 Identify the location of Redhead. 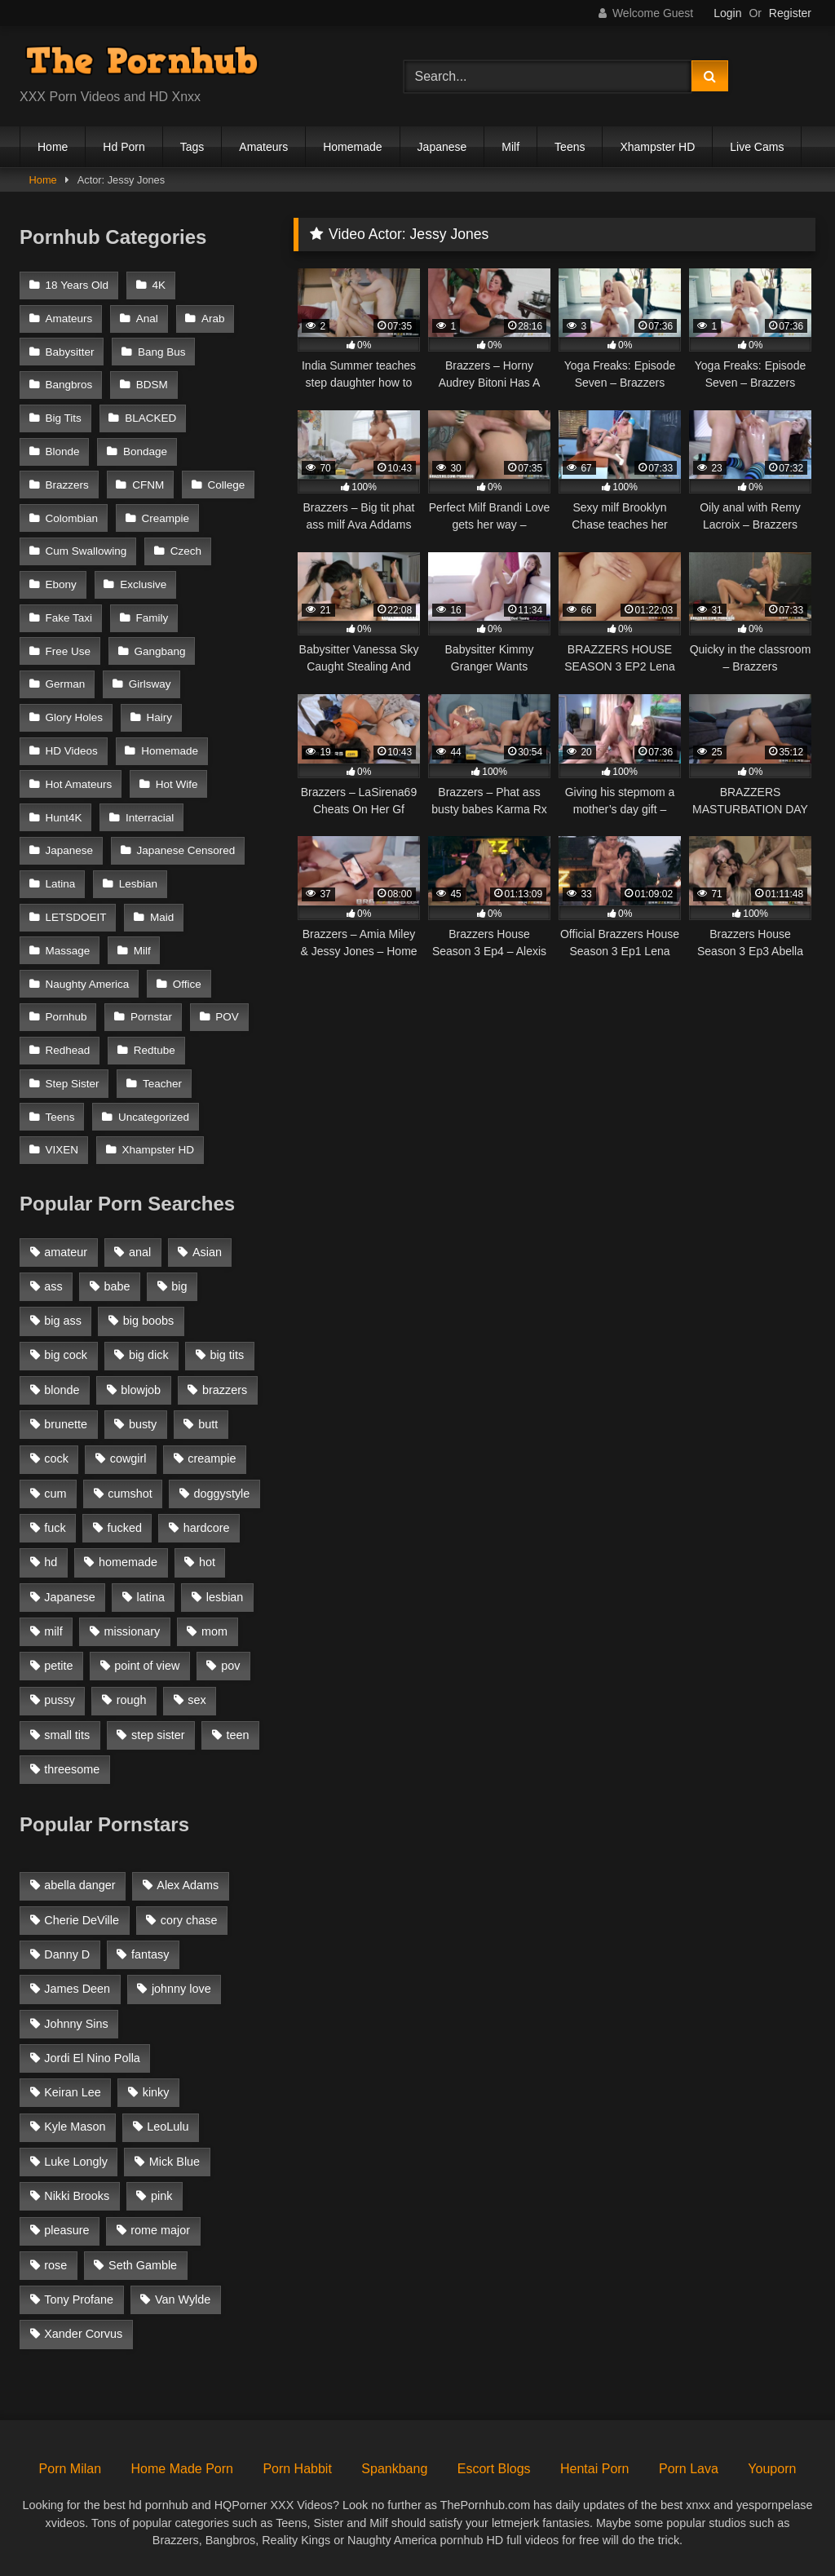
(68, 1050).